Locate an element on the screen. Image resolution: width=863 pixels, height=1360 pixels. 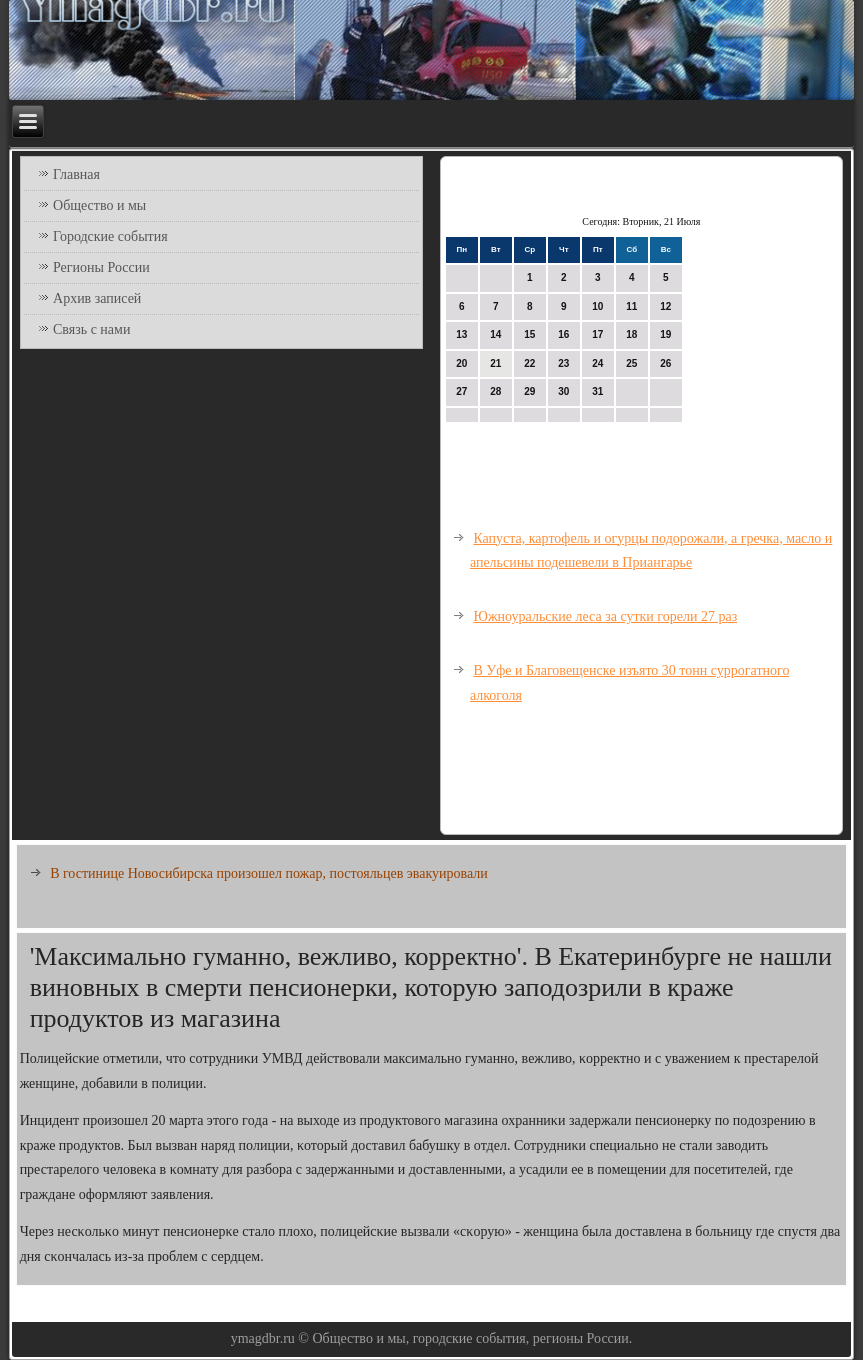
13 is located at coordinates (461, 334).